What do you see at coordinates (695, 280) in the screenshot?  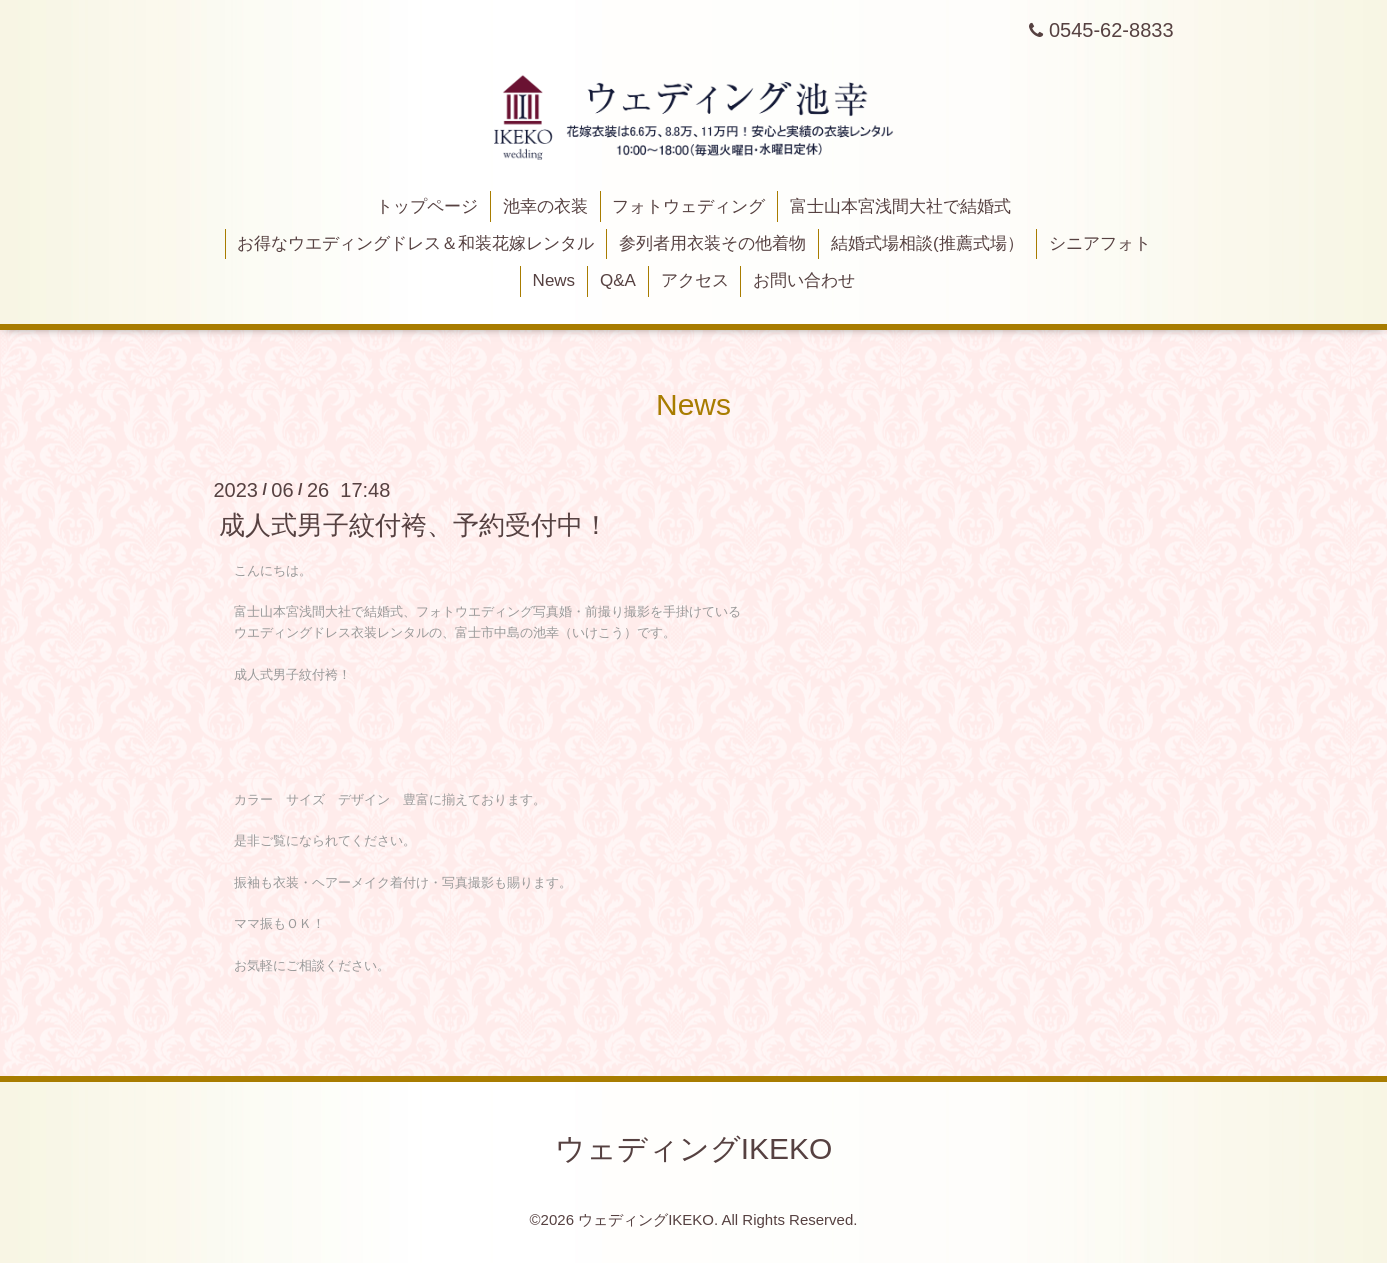 I see `アクセス` at bounding box center [695, 280].